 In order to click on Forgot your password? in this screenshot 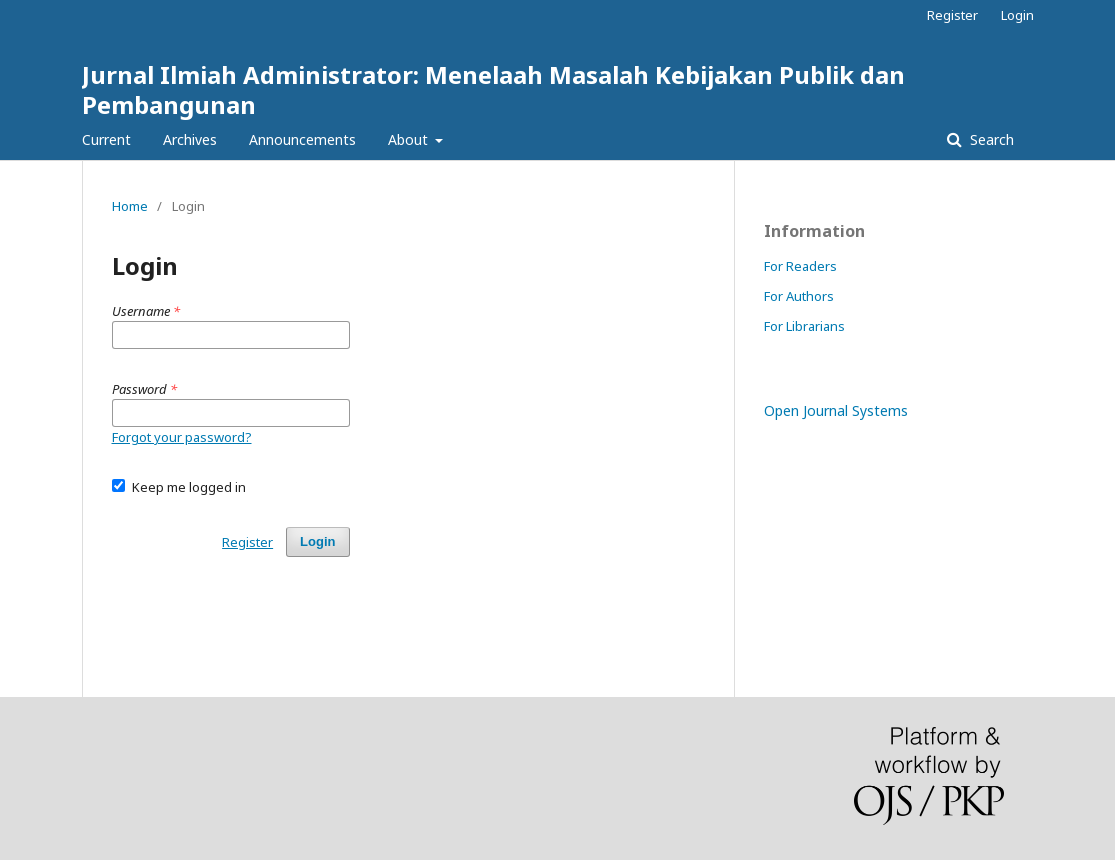, I will do `click(182, 437)`.